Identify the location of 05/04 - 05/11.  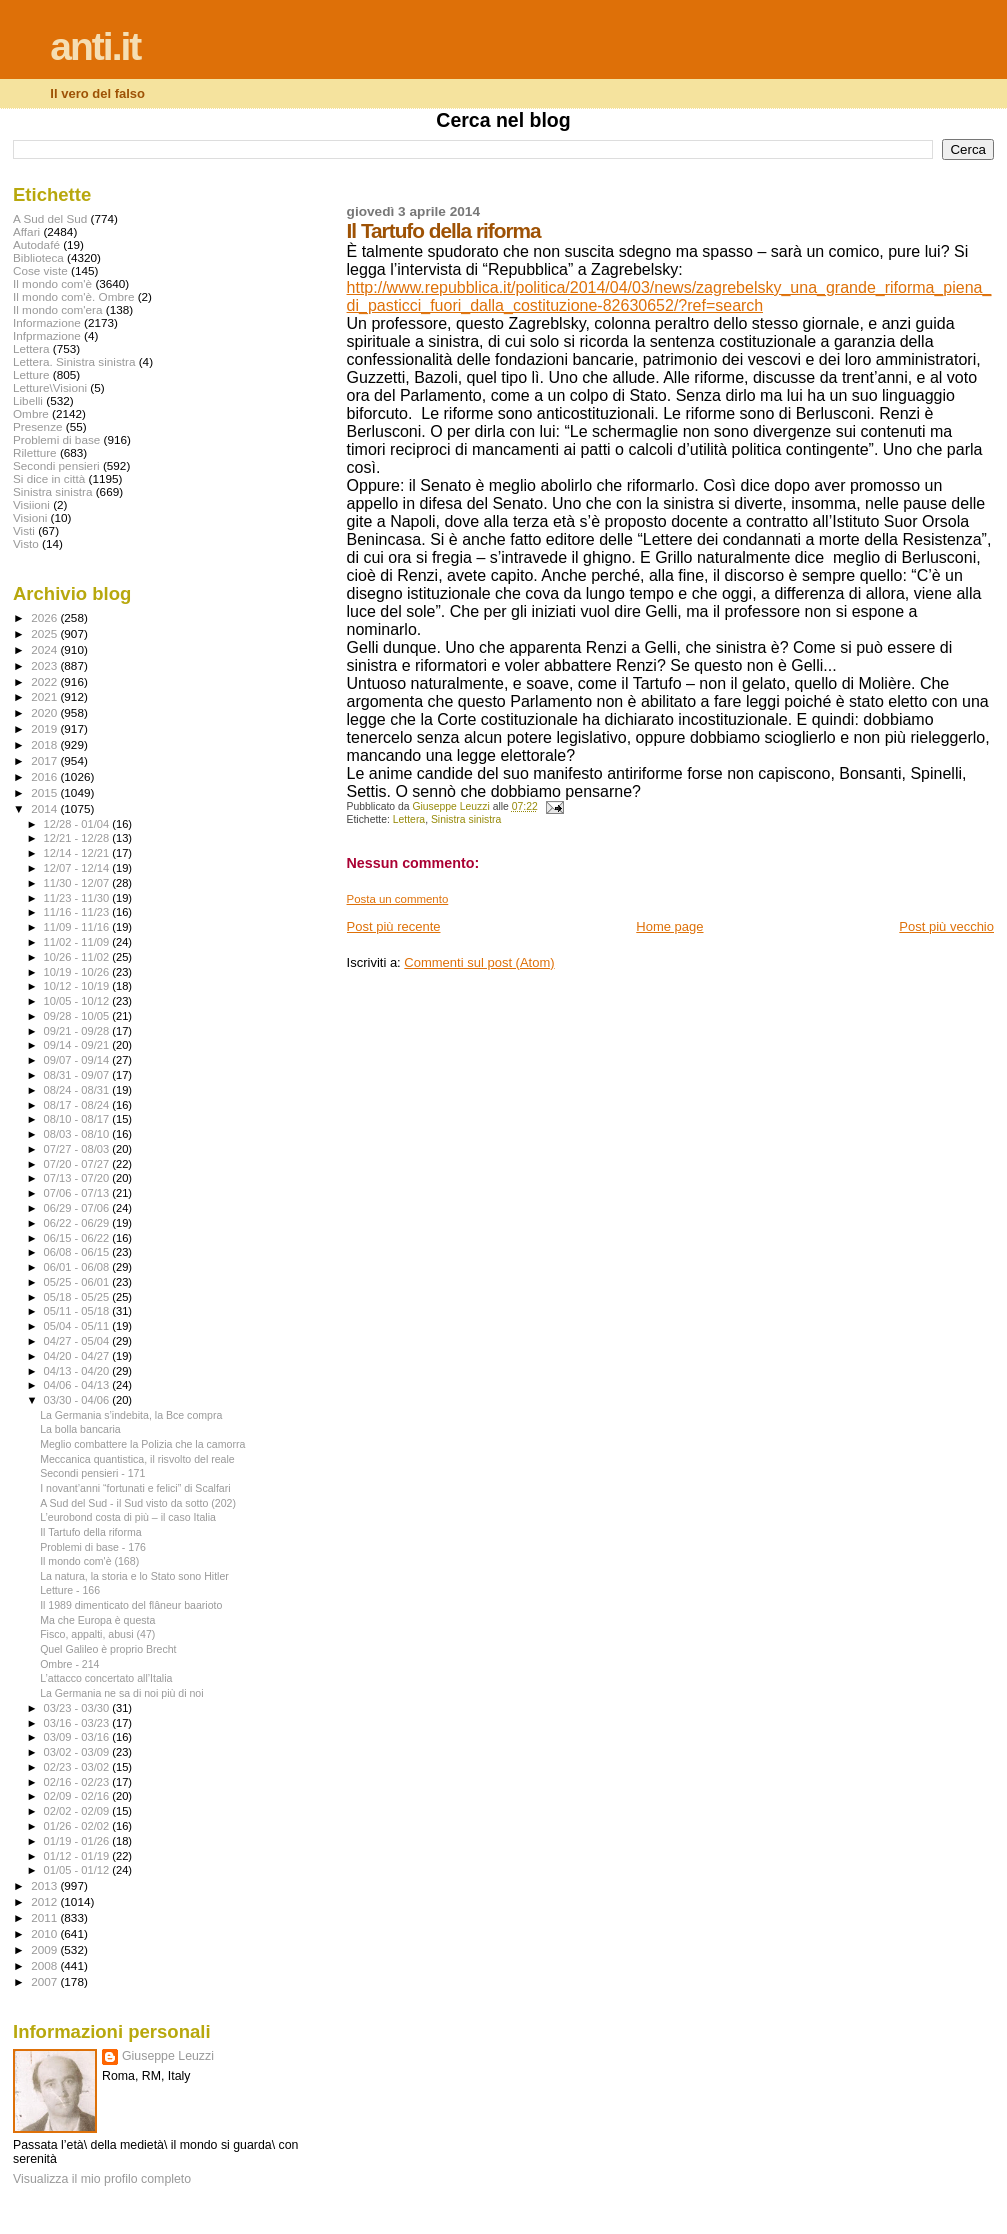
(78, 1326).